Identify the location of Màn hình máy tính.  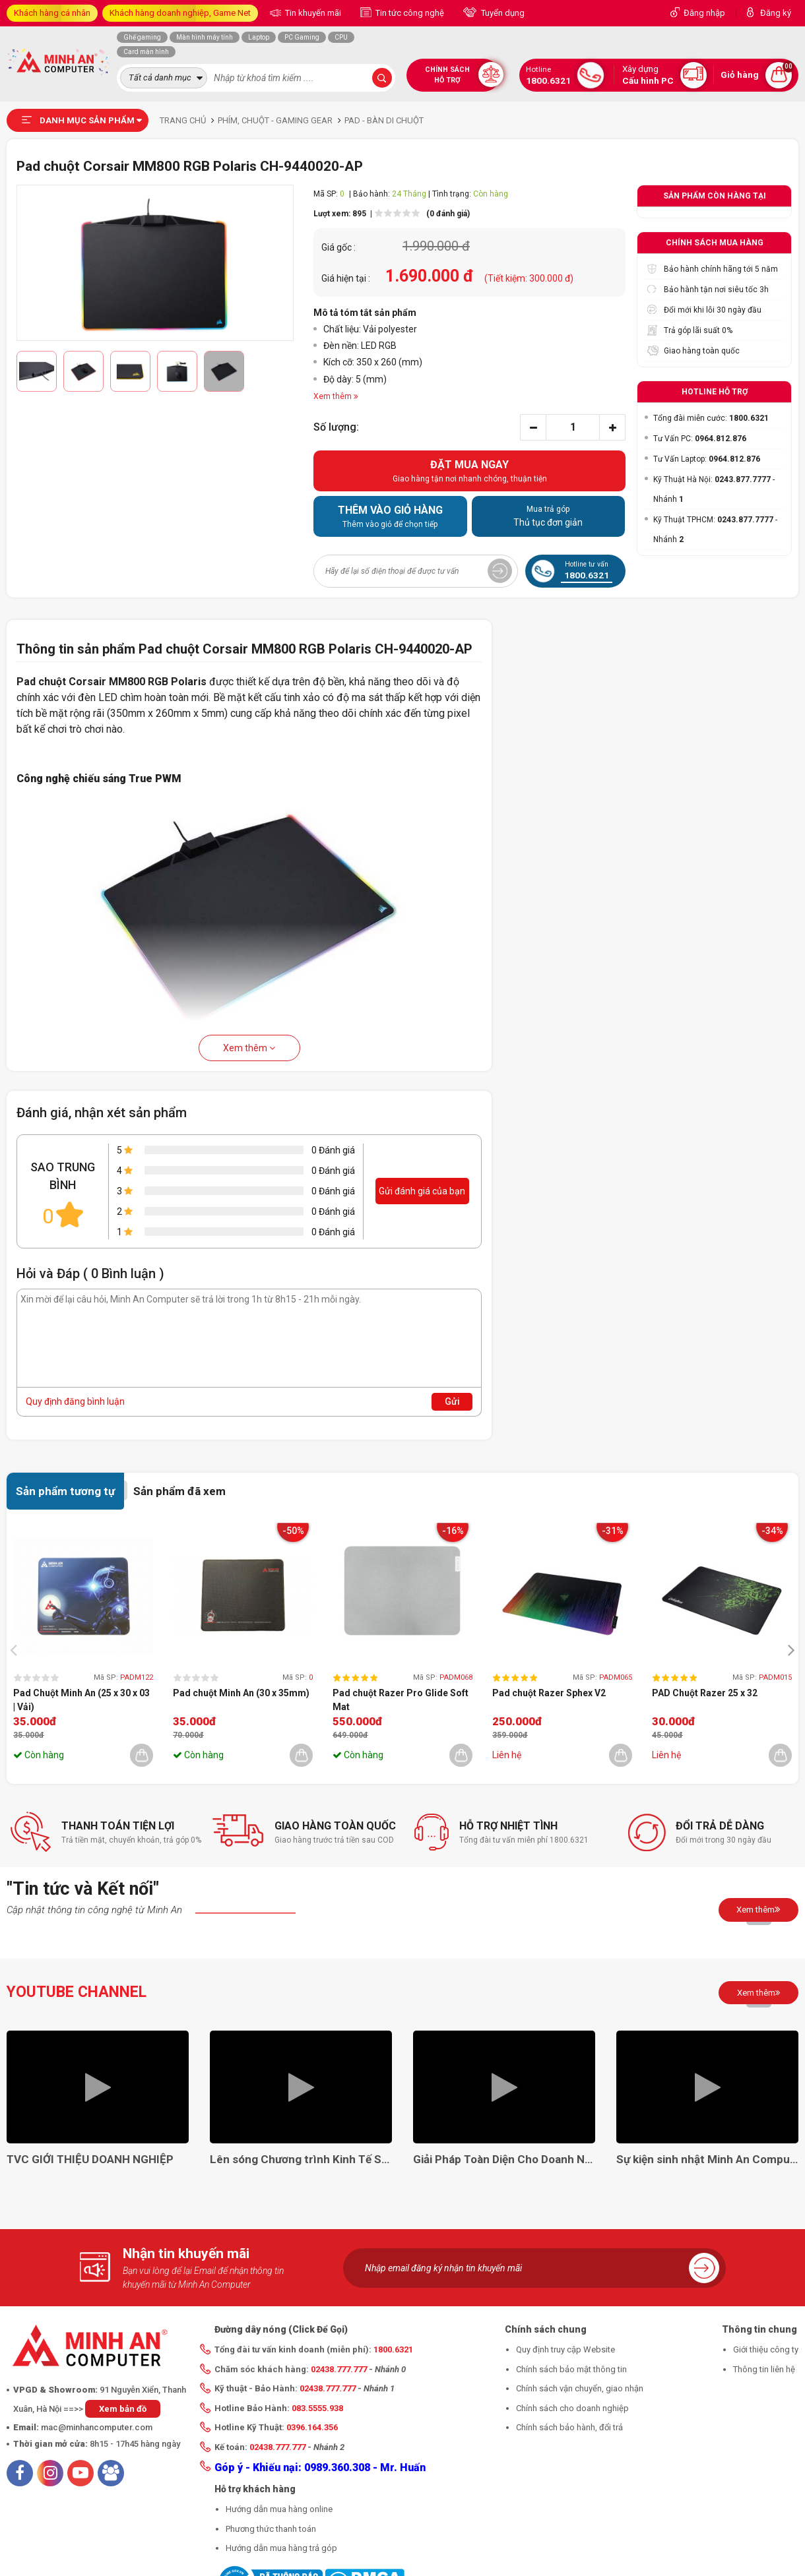
(204, 37).